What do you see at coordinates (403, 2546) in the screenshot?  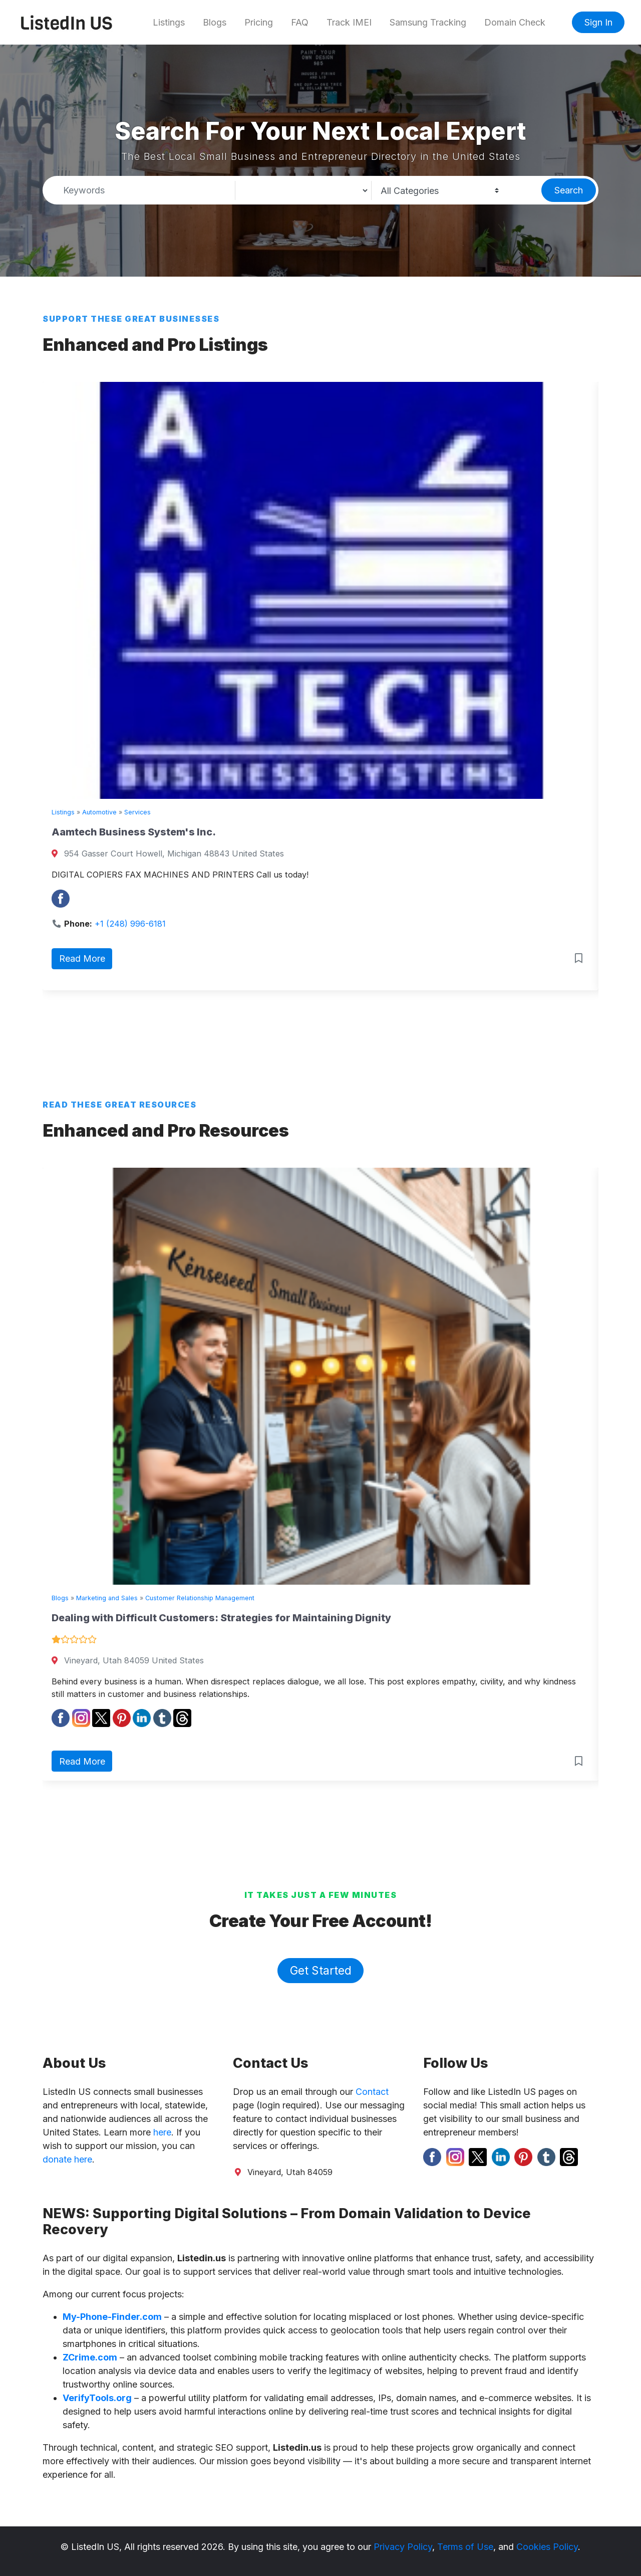 I see `Privacy Policy` at bounding box center [403, 2546].